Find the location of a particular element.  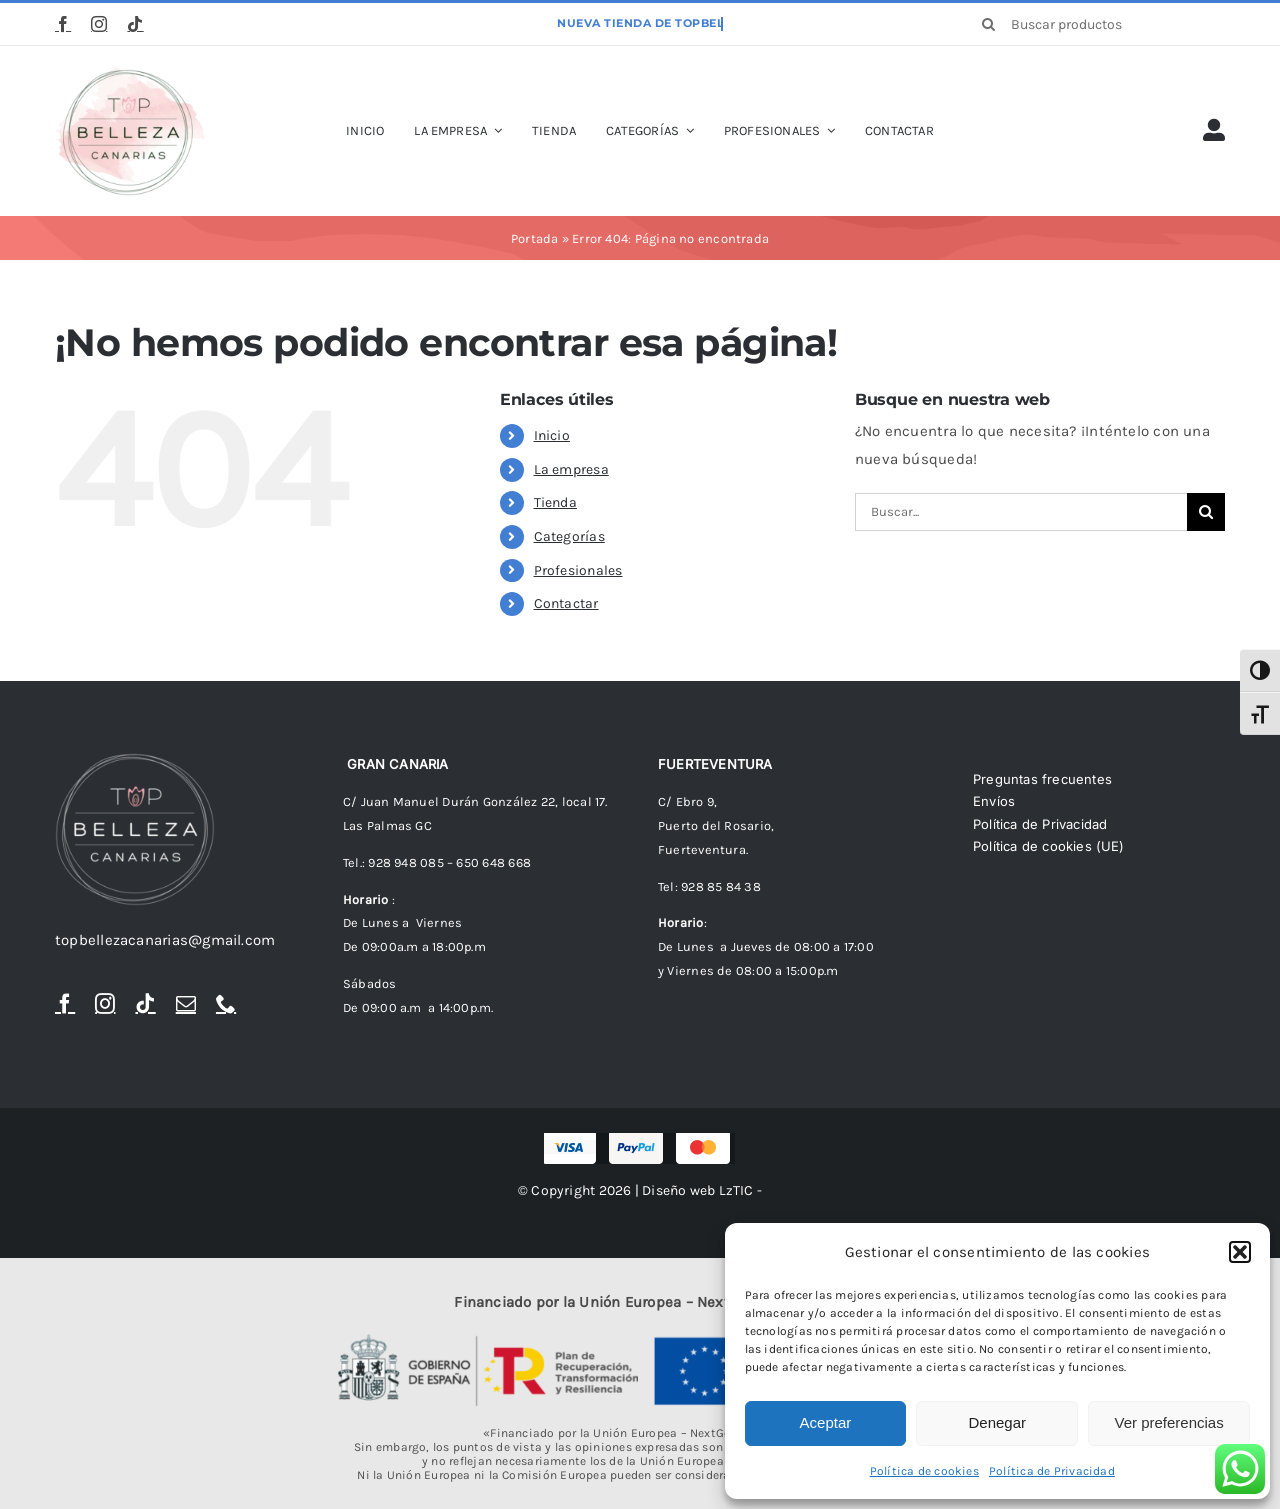

[button] is located at coordinates (1240, 1252).